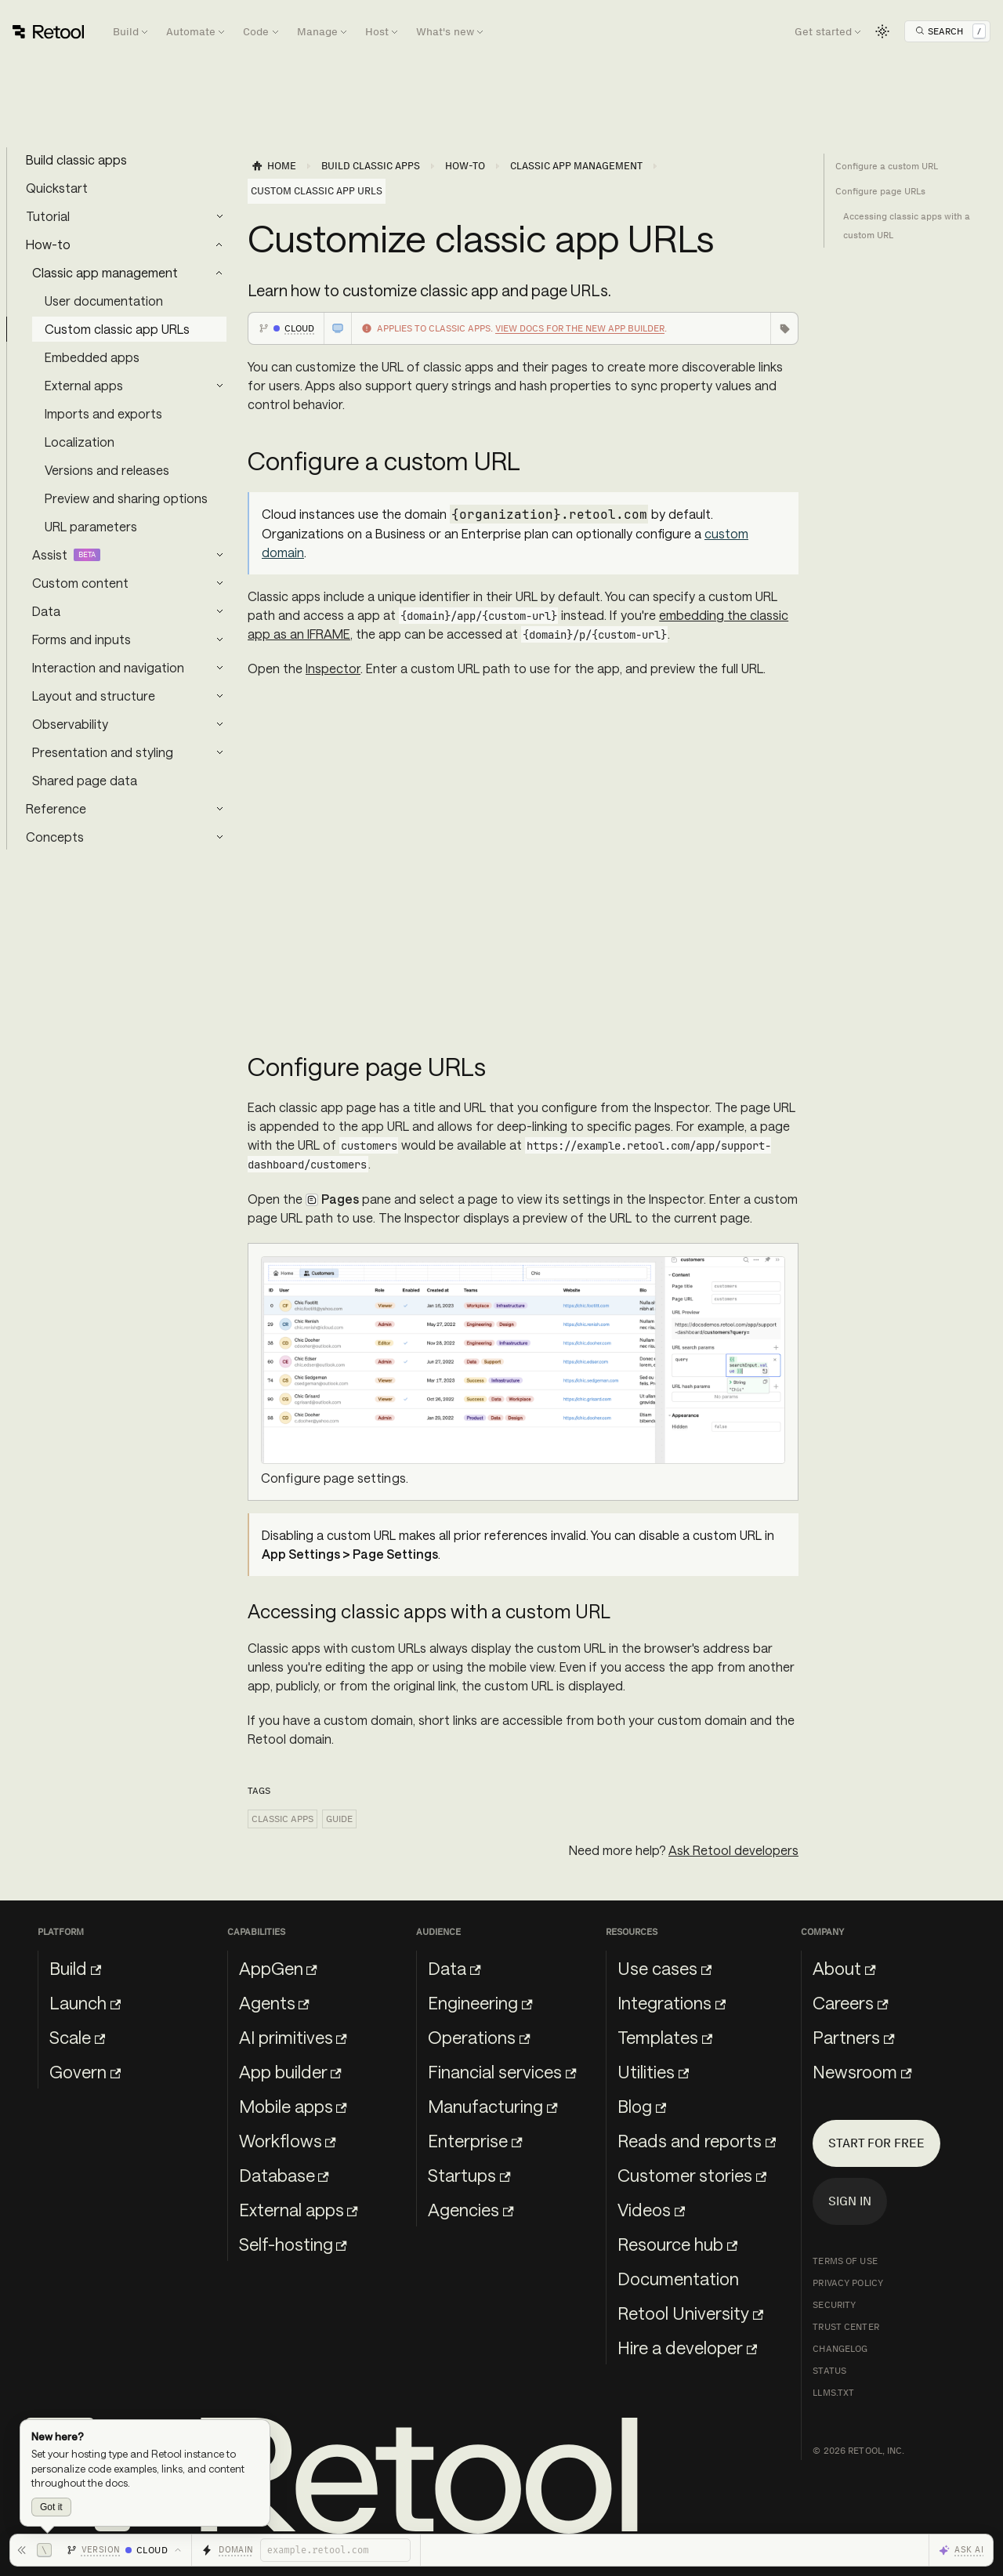  What do you see at coordinates (219, 611) in the screenshot?
I see `[Expand sidebar category 'Data']` at bounding box center [219, 611].